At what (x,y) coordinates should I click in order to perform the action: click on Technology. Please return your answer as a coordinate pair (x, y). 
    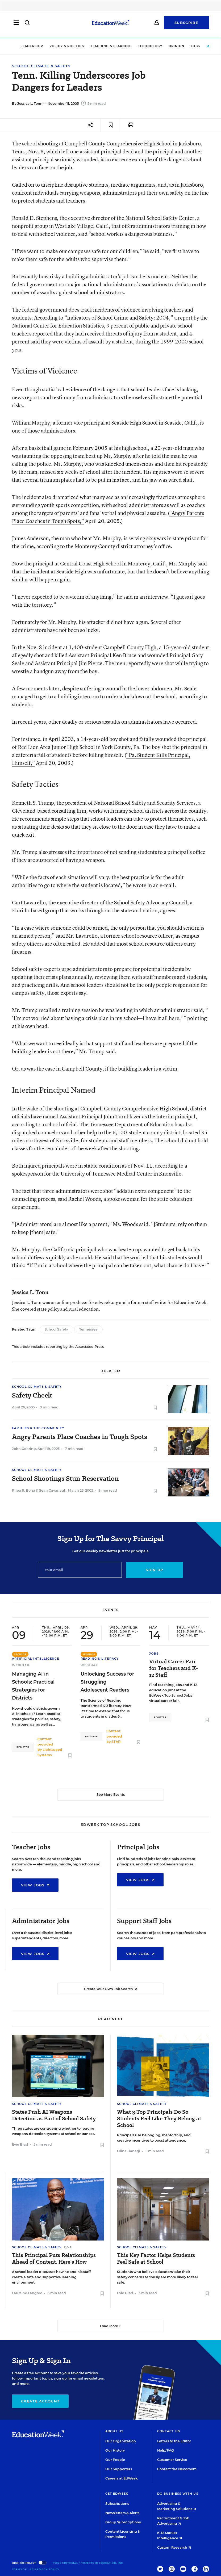
    Looking at the image, I should click on (150, 46).